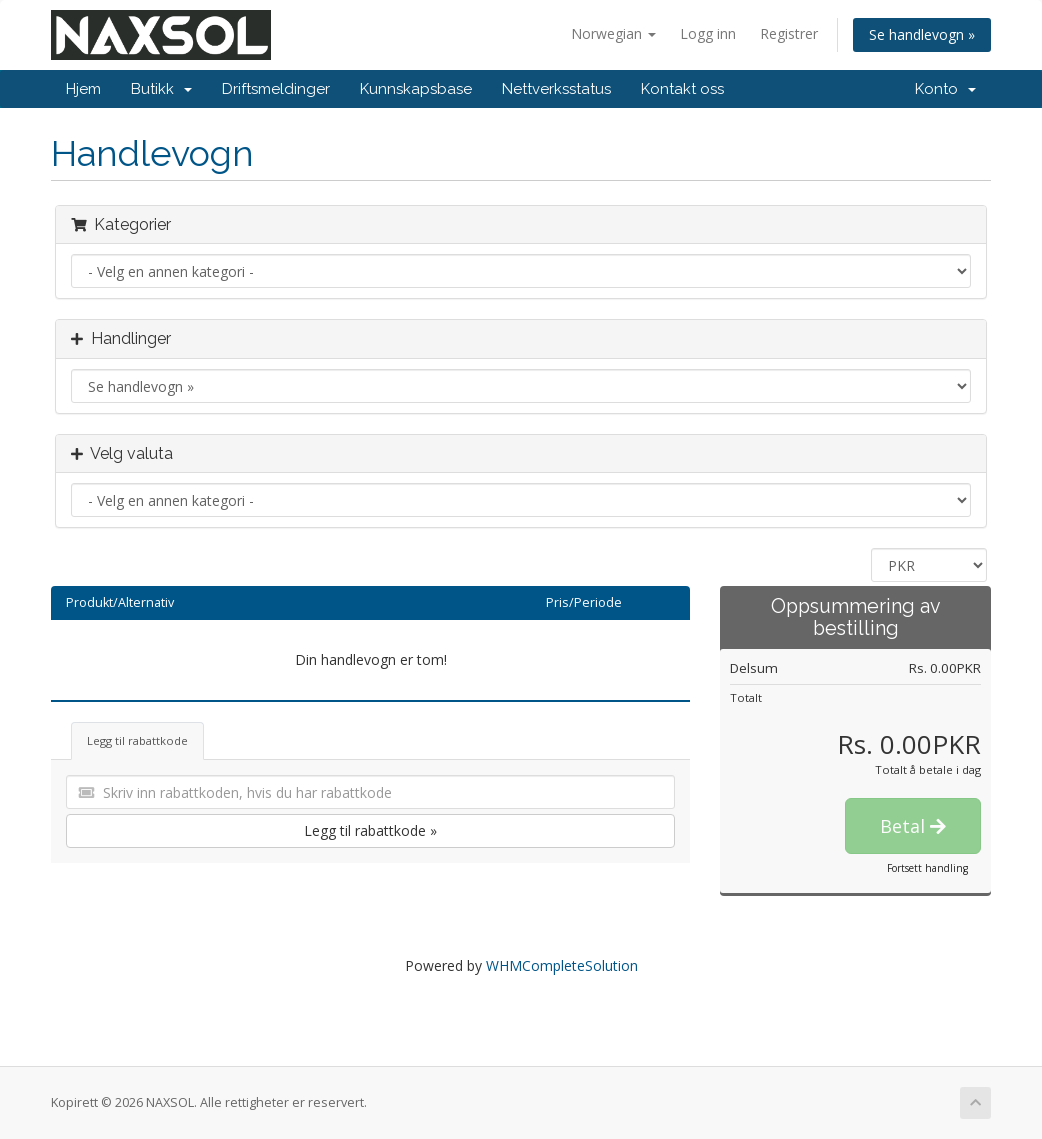  I want to click on Legg til rabattkode [tab], so click(137, 740).